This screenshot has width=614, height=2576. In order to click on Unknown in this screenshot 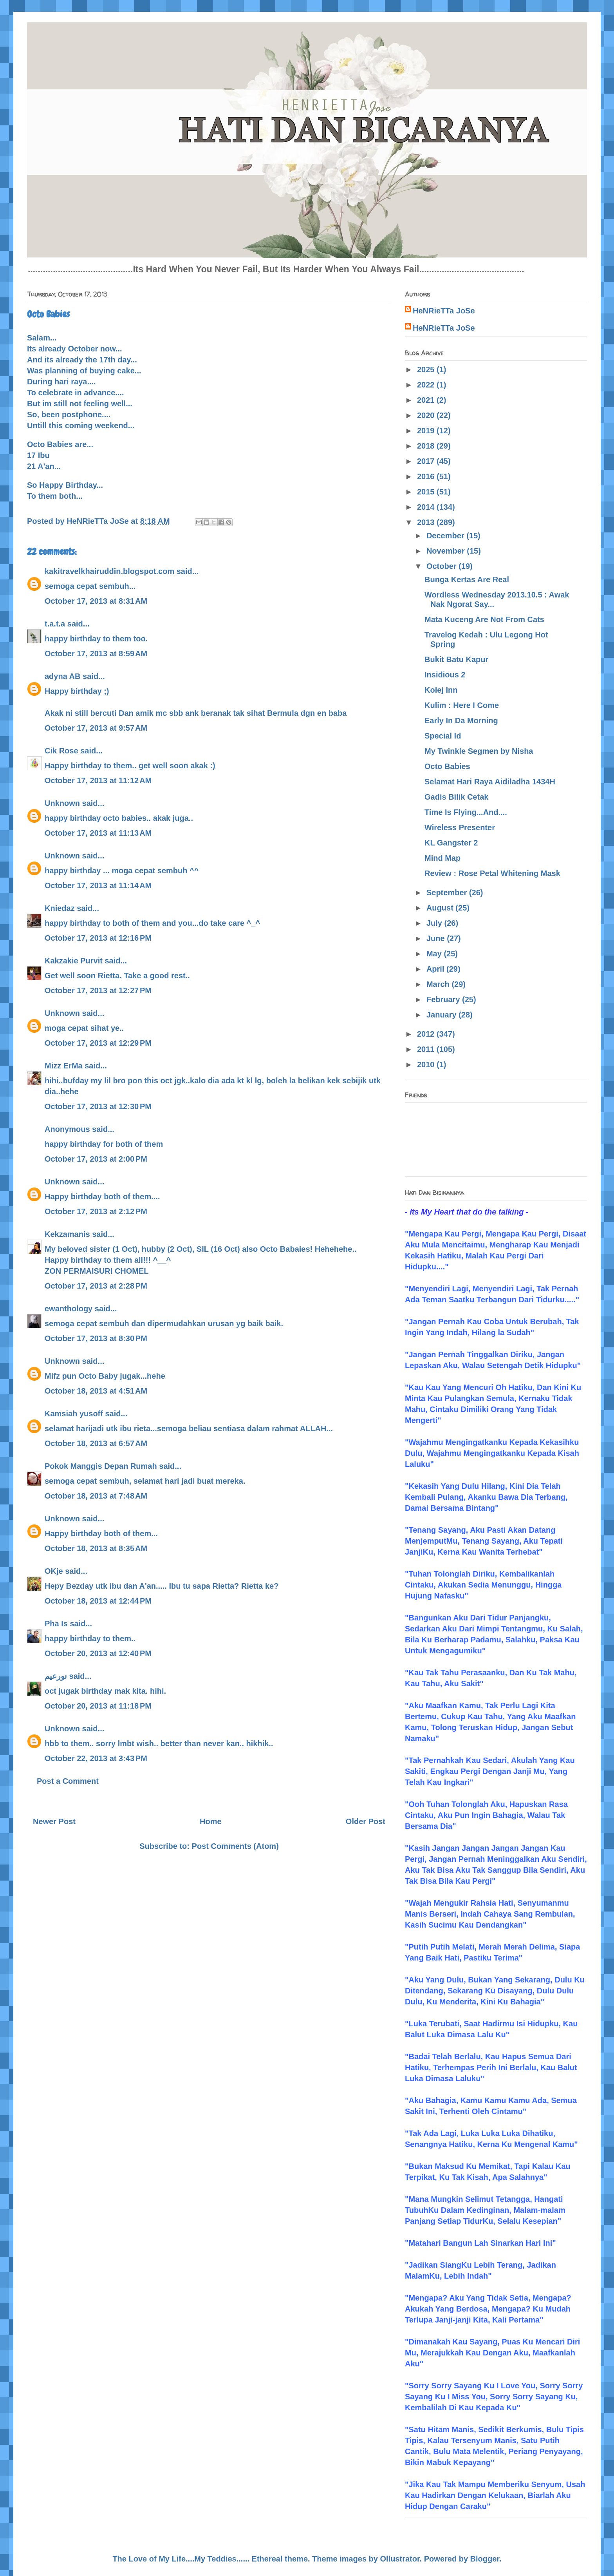, I will do `click(62, 803)`.